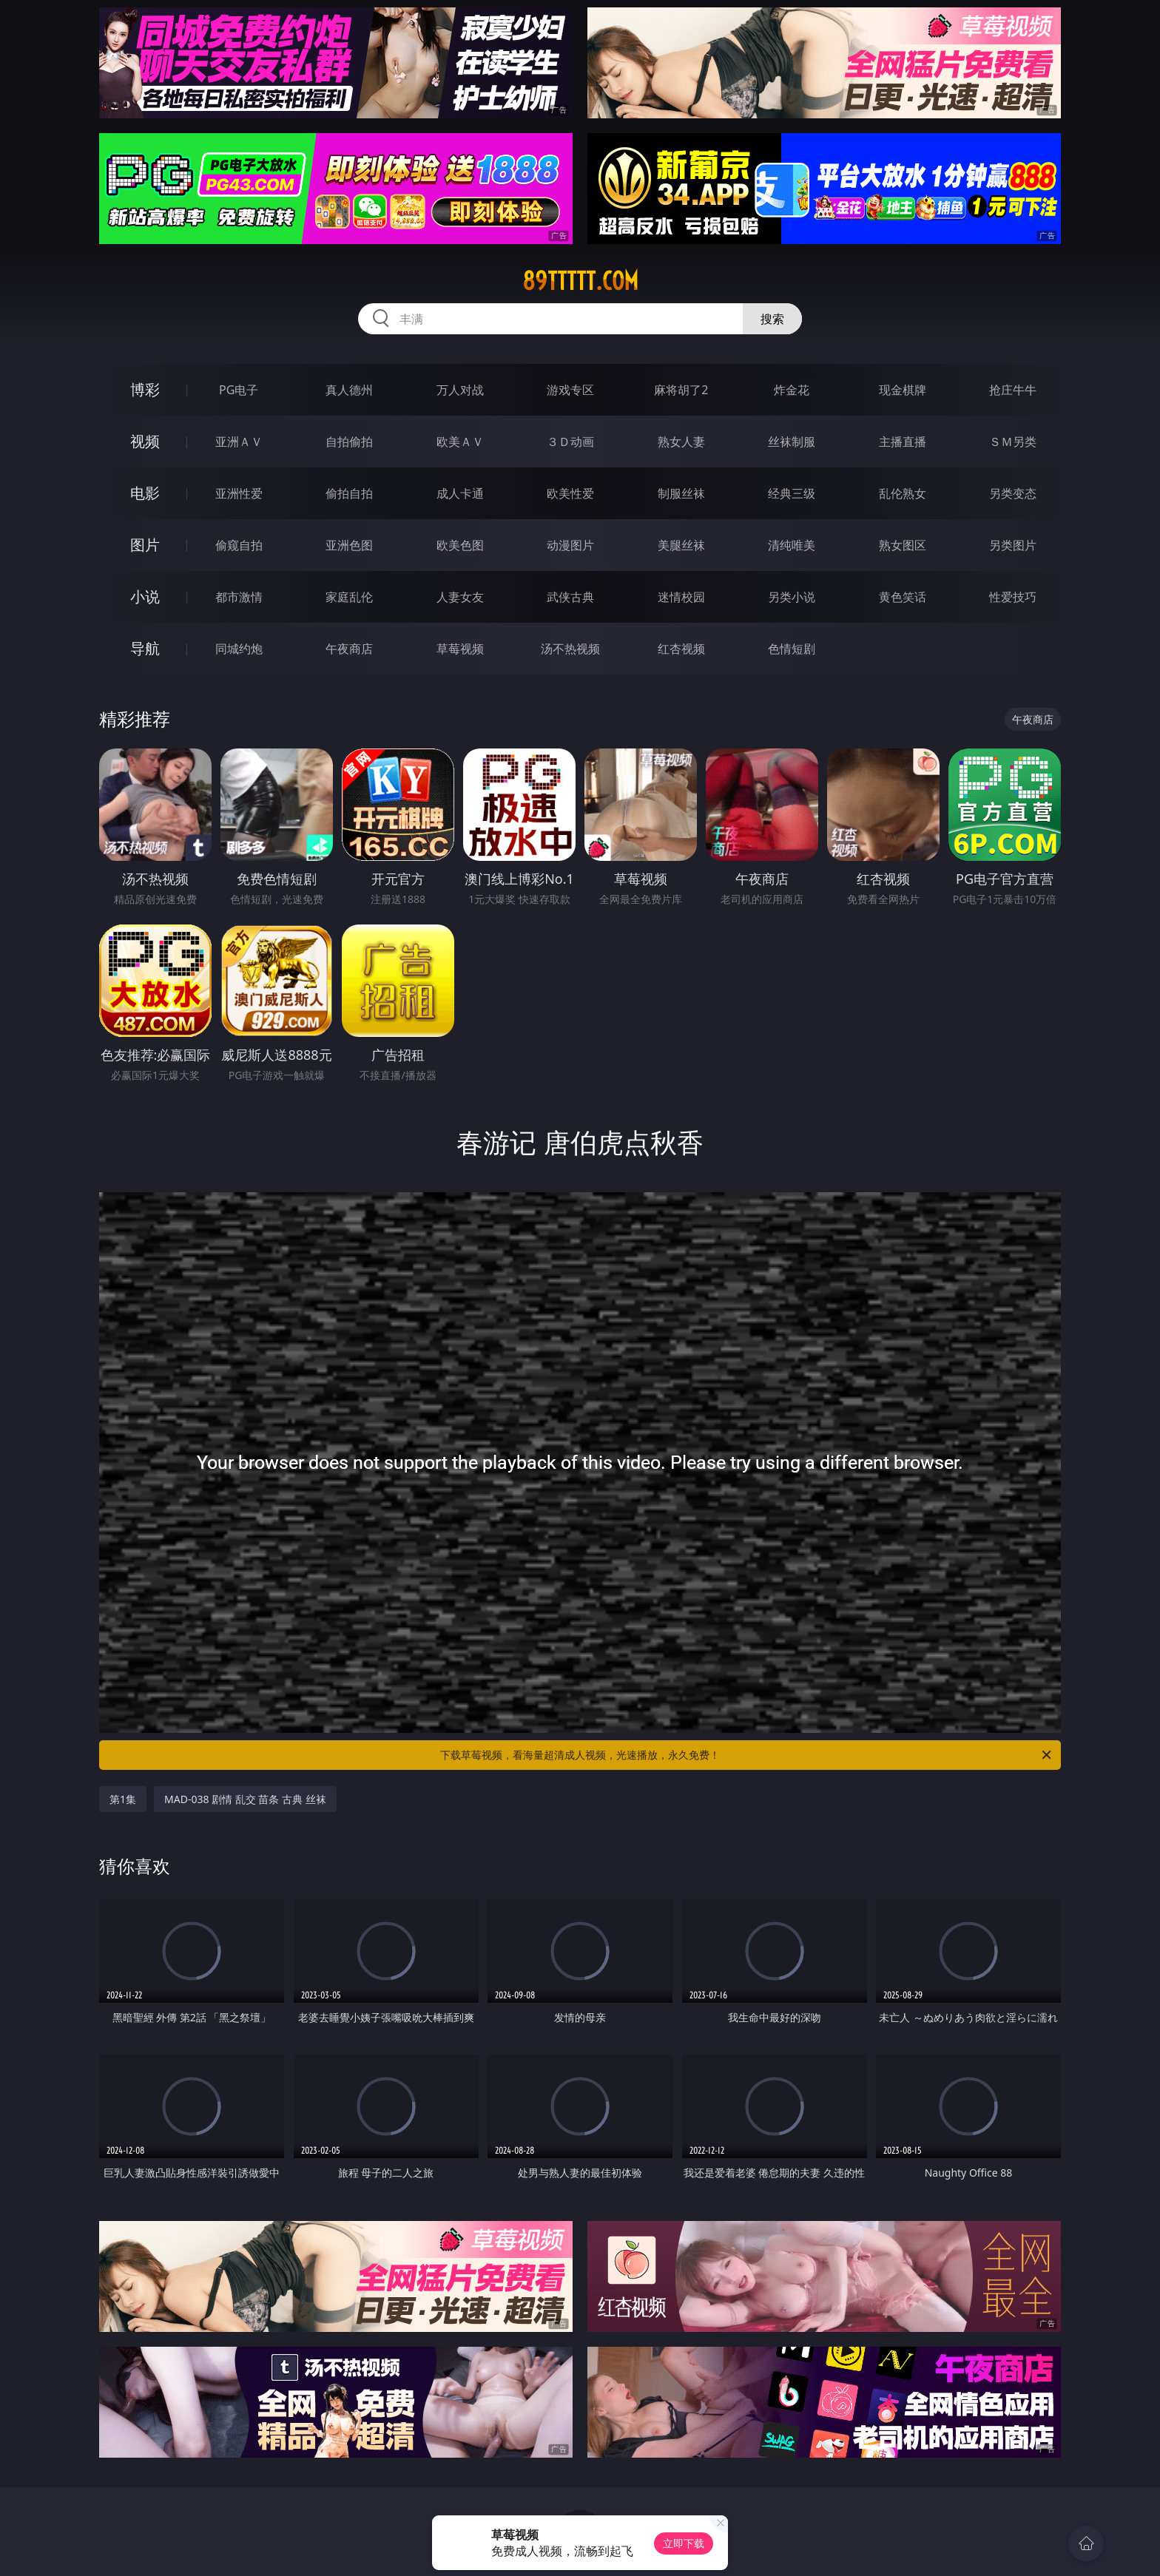  What do you see at coordinates (349, 441) in the screenshot?
I see `自拍偷拍` at bounding box center [349, 441].